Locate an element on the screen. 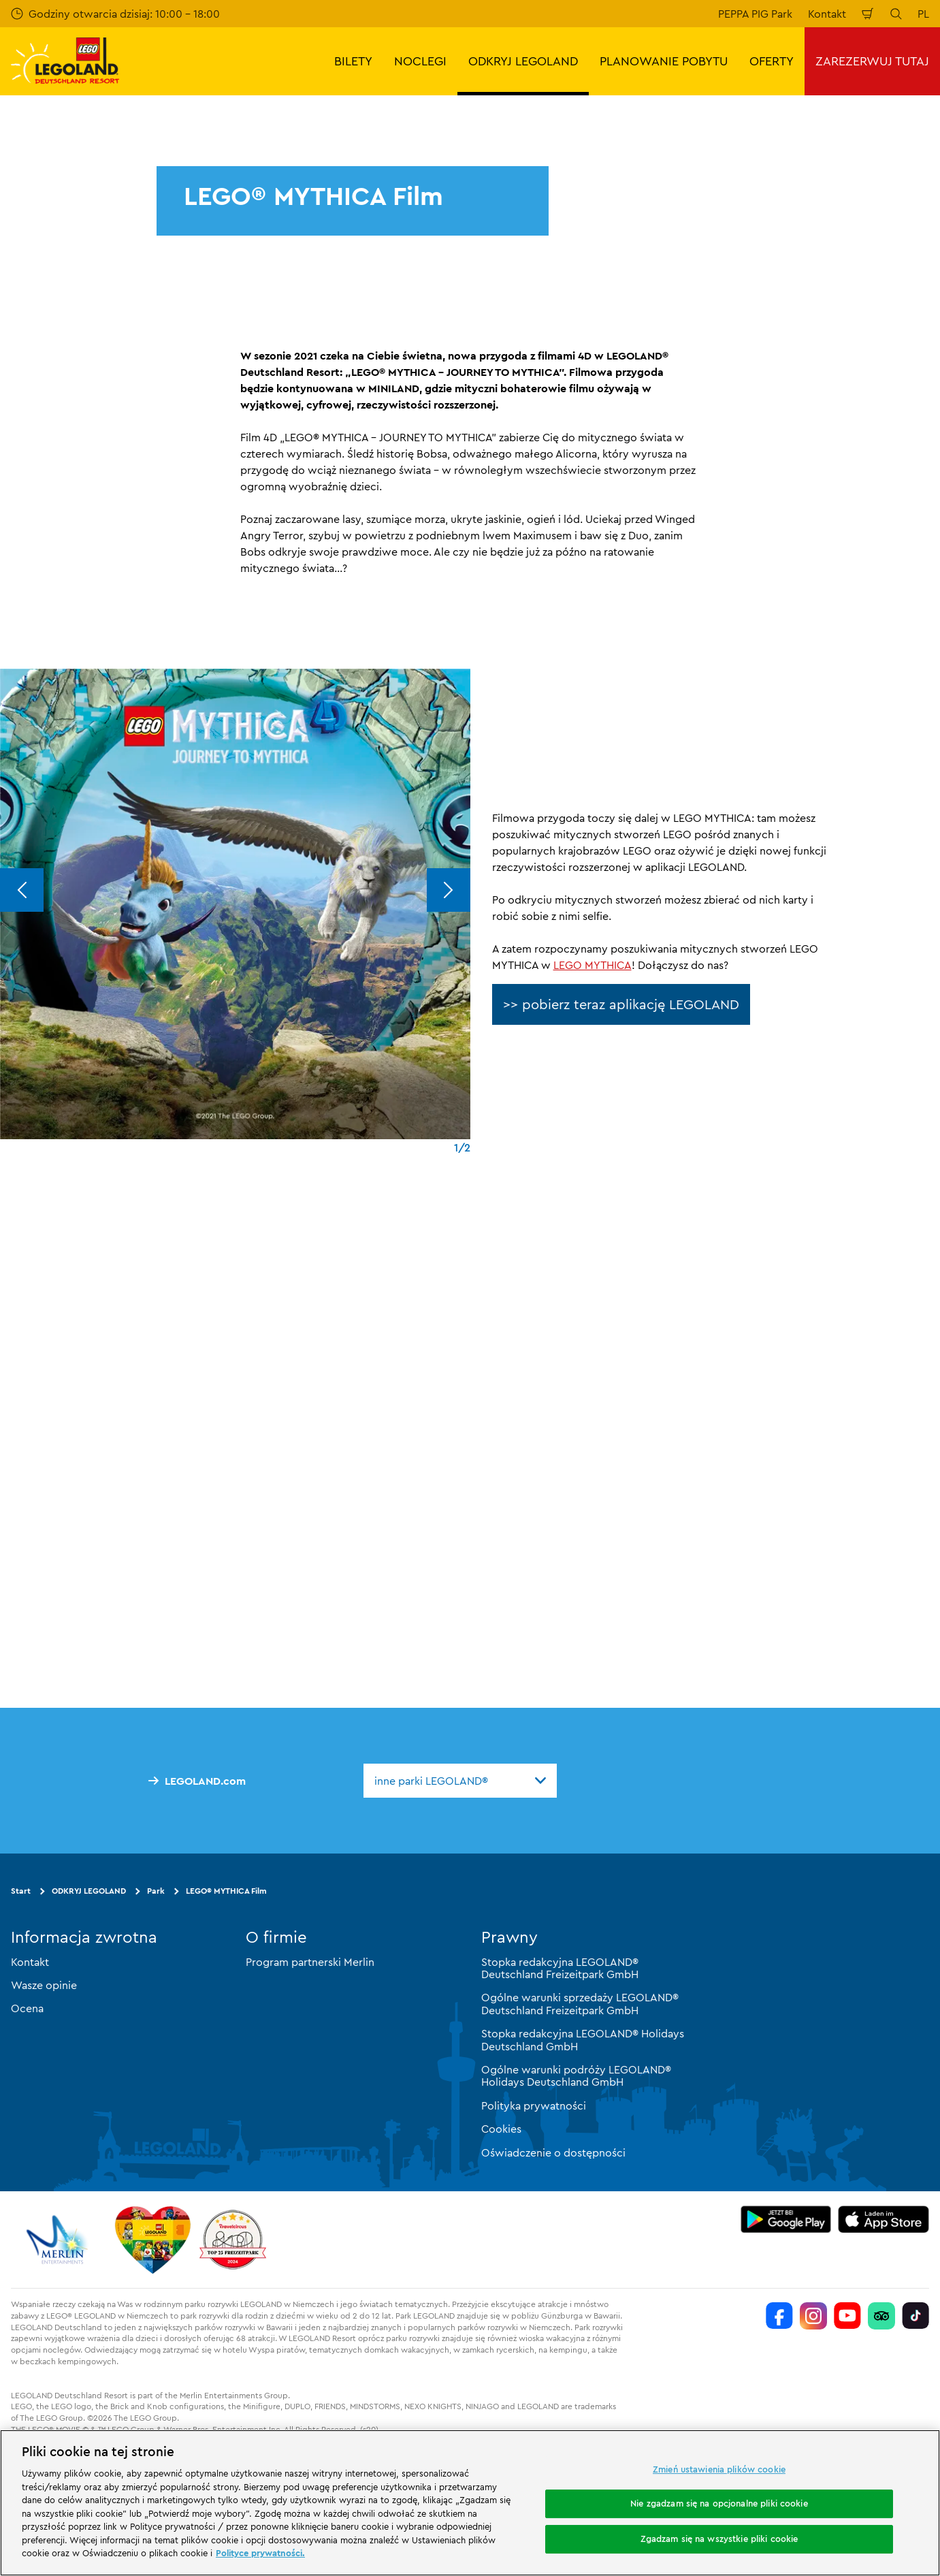 The height and width of the screenshot is (2576, 940). [https://www.instagram.com/legolanddeutschlandresort/] is located at coordinates (813, 2315).